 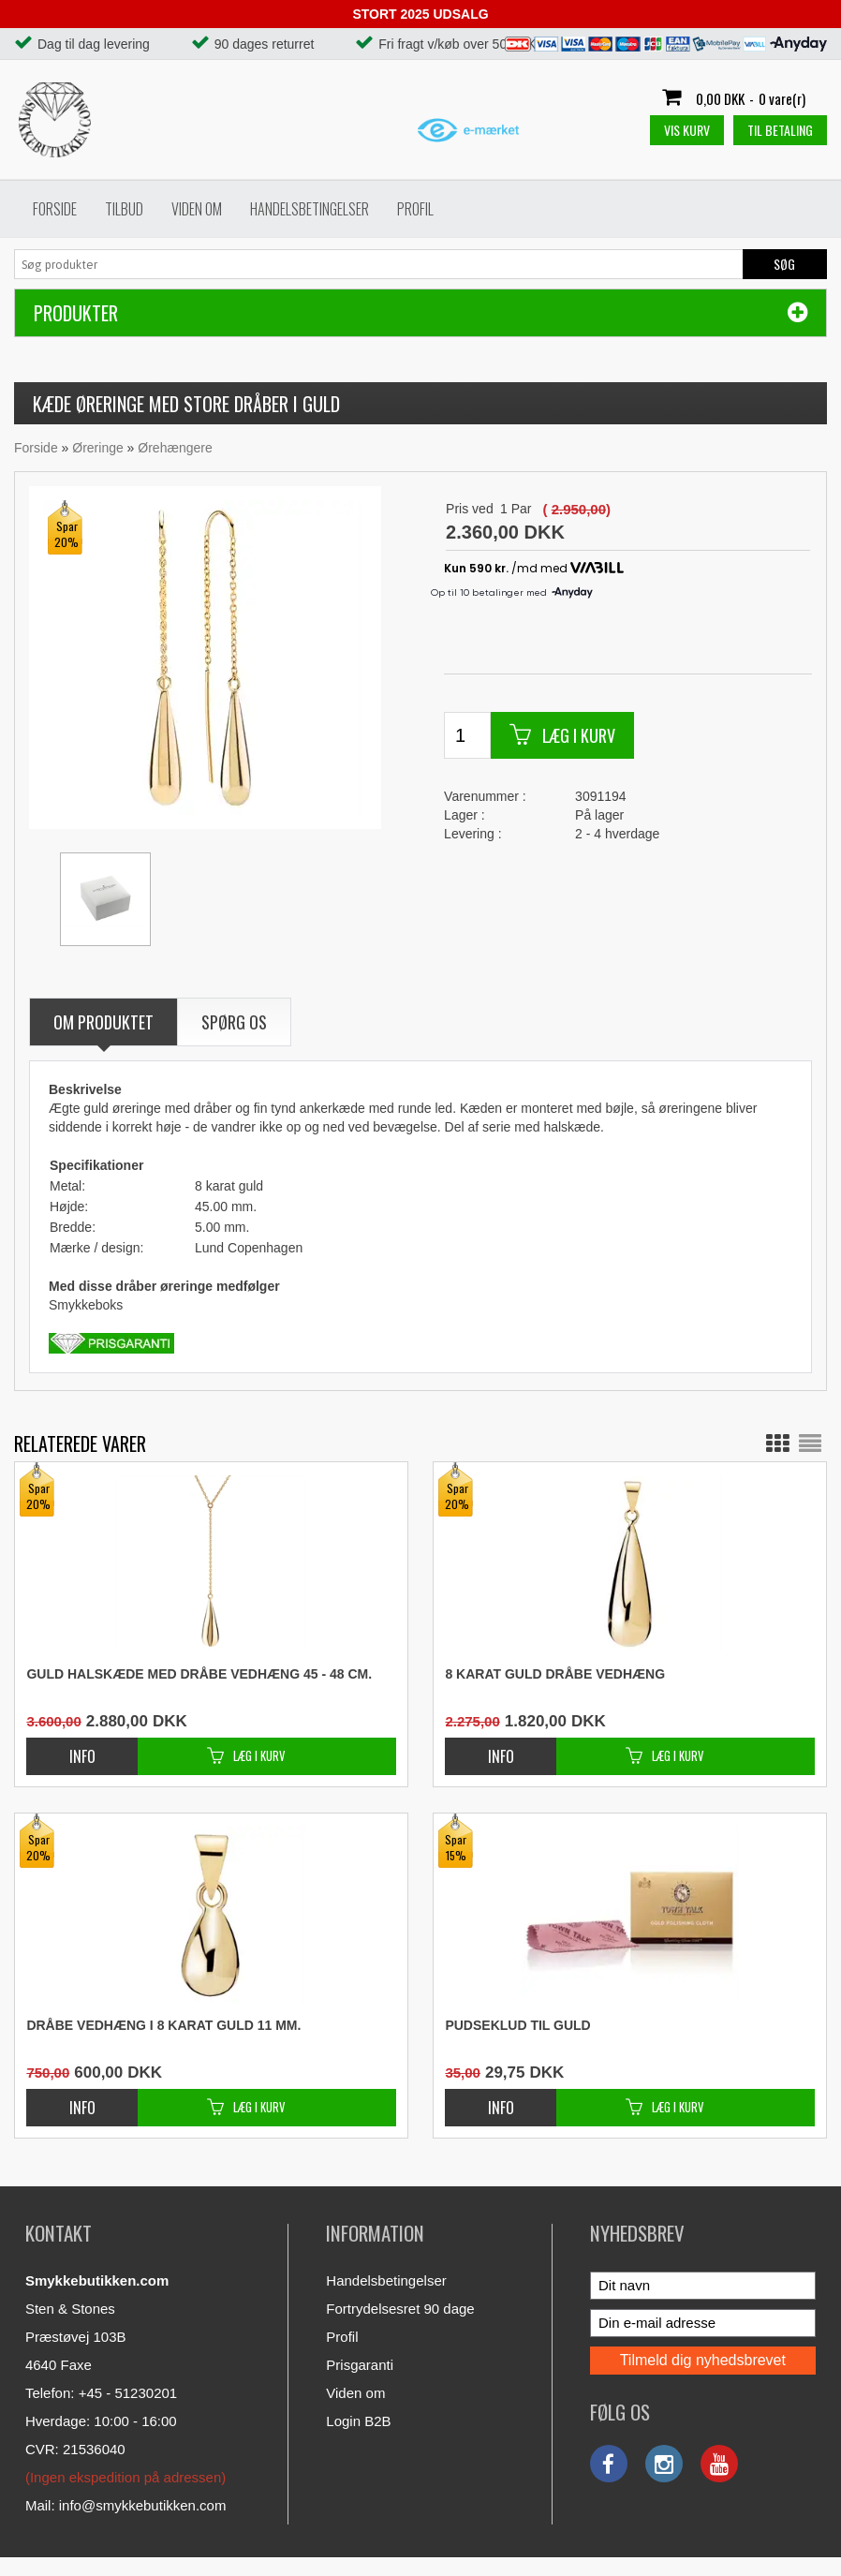 I want to click on Forside, so click(x=55, y=209).